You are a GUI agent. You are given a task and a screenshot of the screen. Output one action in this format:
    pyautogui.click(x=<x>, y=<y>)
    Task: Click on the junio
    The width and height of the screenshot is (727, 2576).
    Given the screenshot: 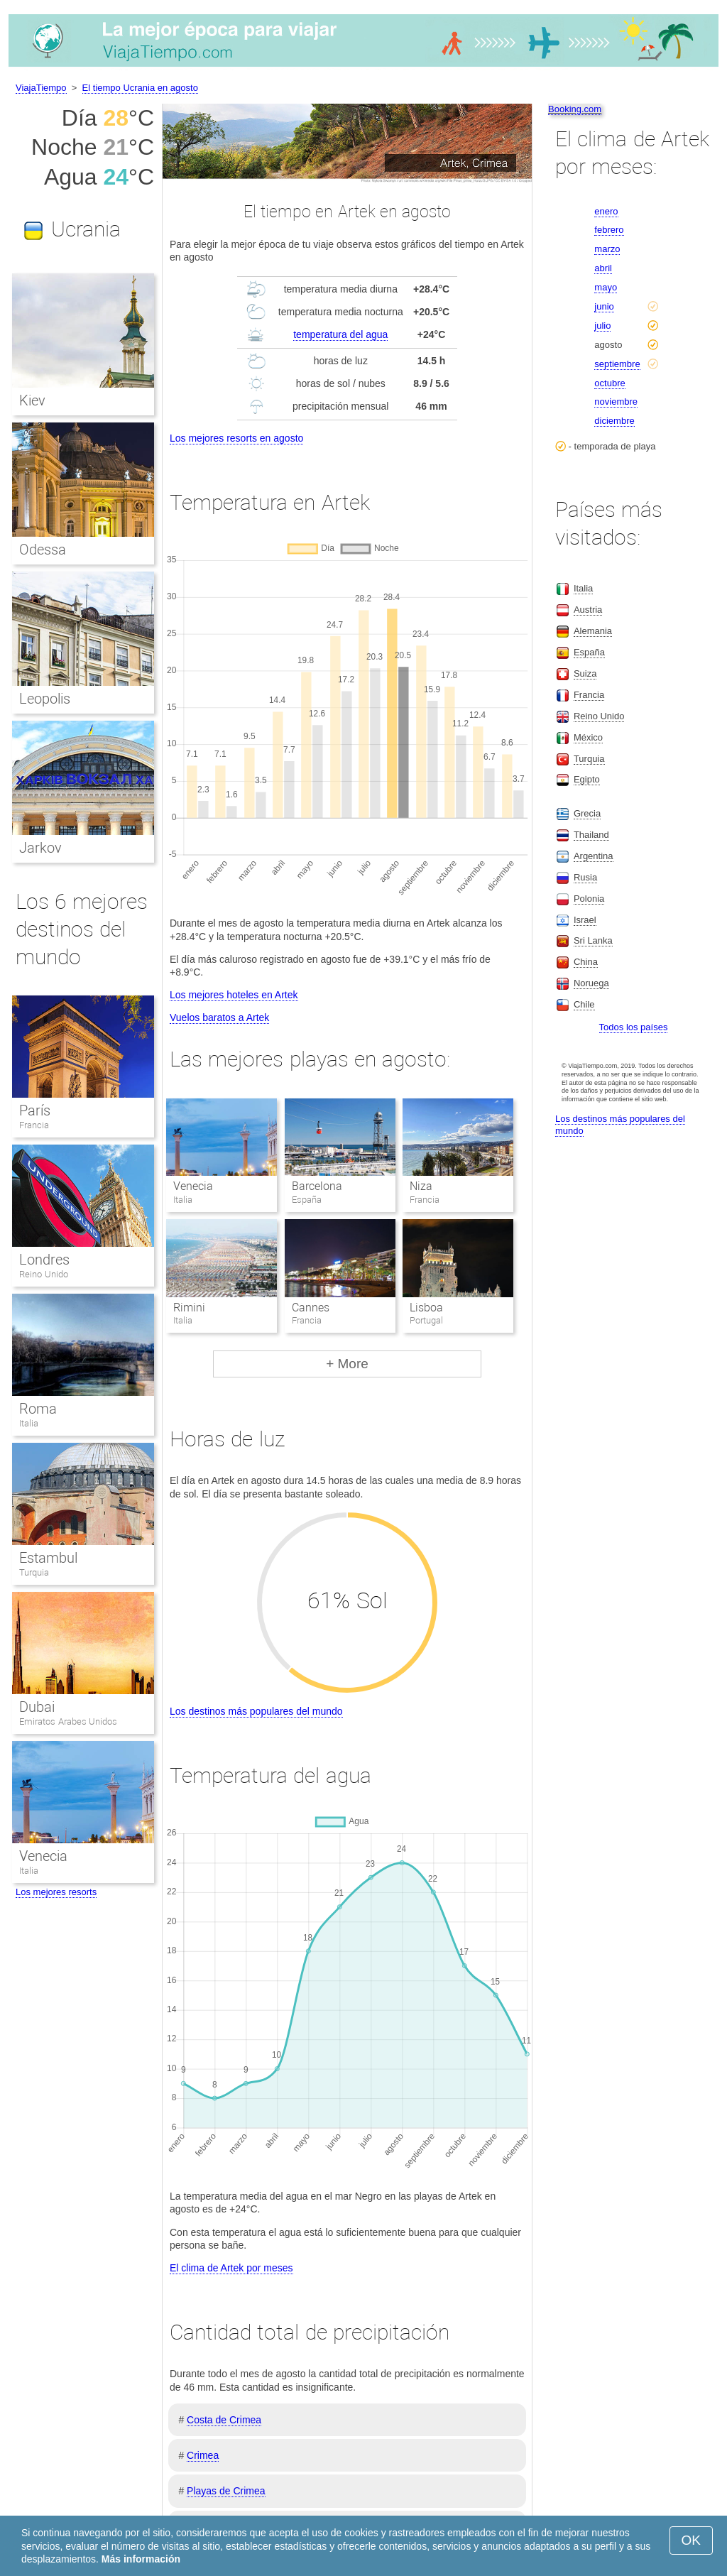 What is the action you would take?
    pyautogui.click(x=603, y=306)
    